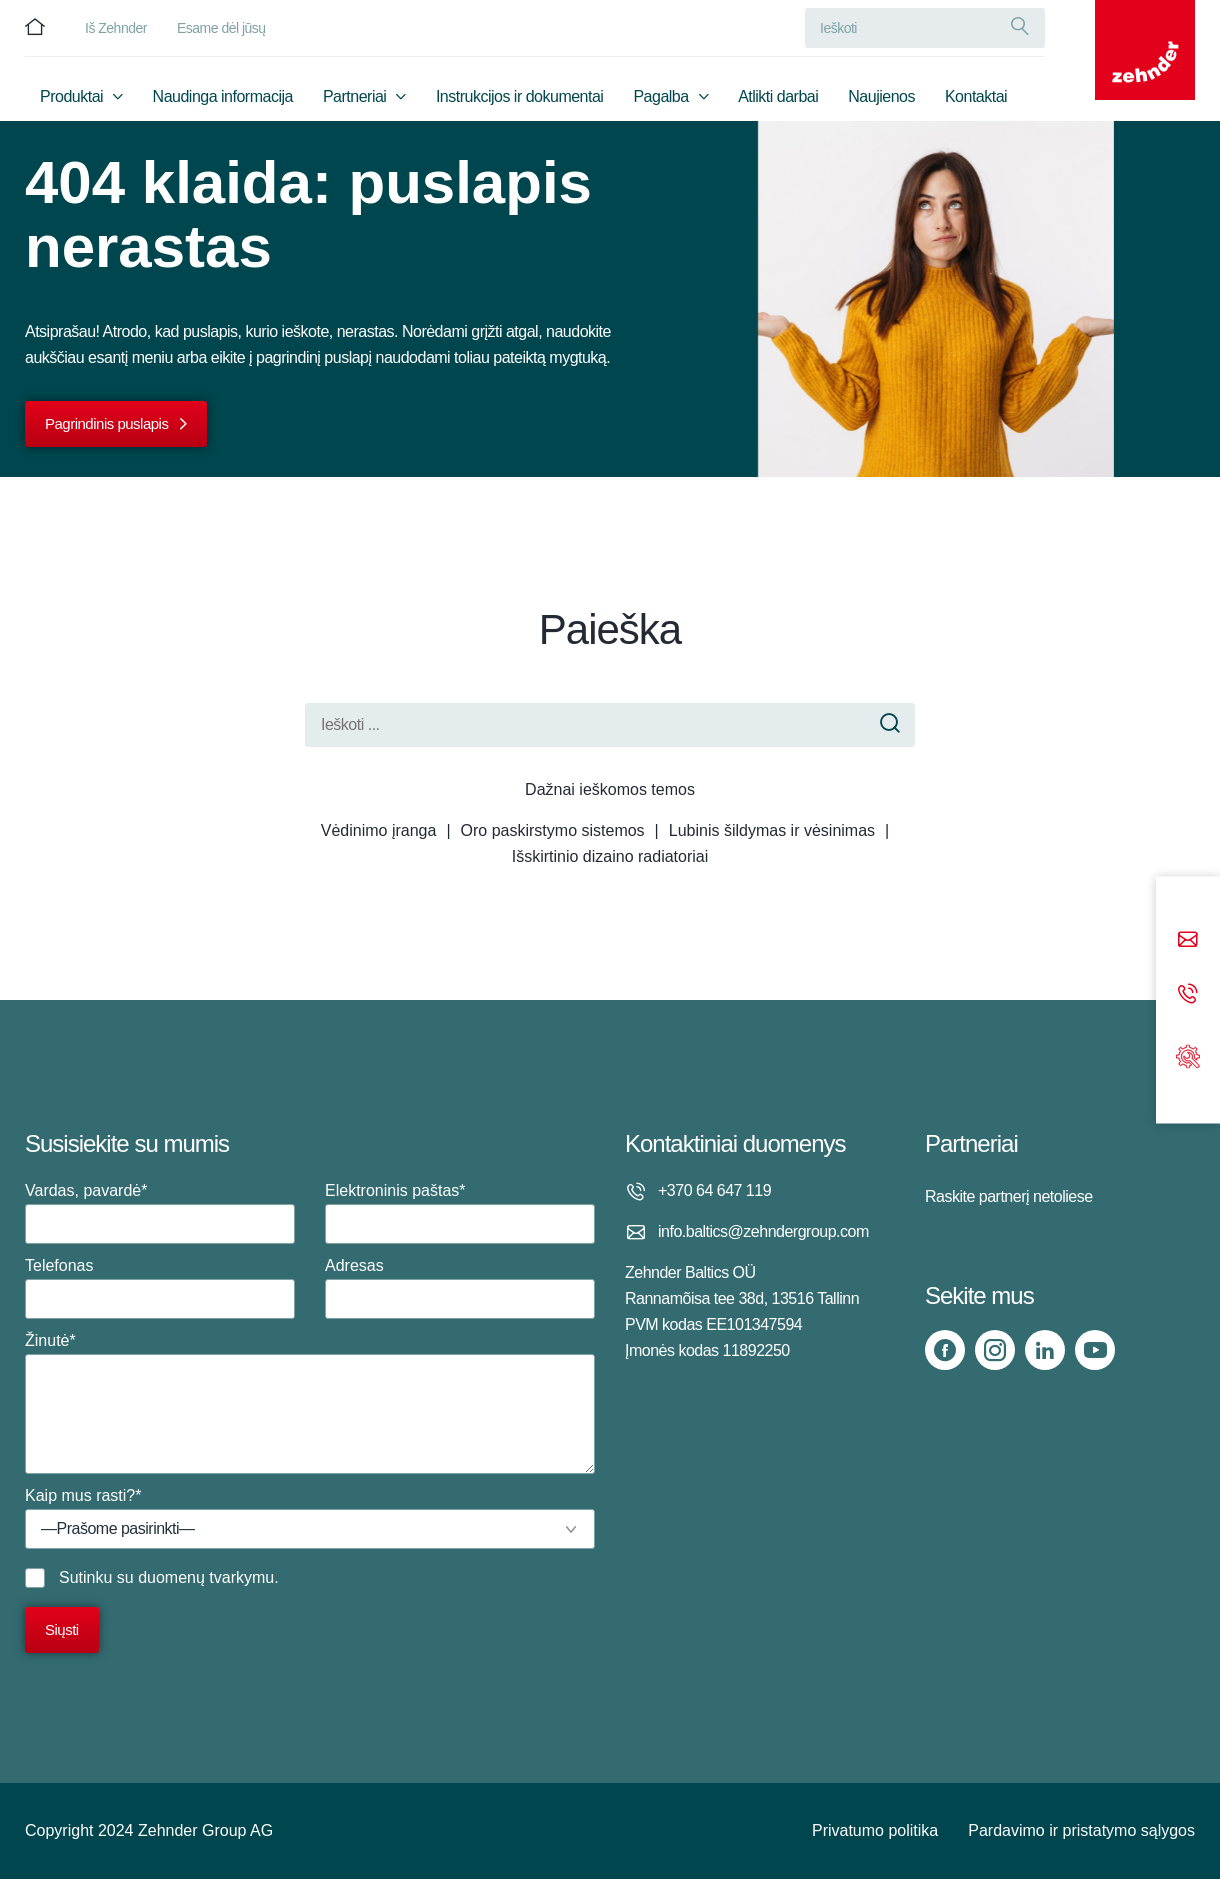  What do you see at coordinates (875, 1830) in the screenshot?
I see `Privatumo politika` at bounding box center [875, 1830].